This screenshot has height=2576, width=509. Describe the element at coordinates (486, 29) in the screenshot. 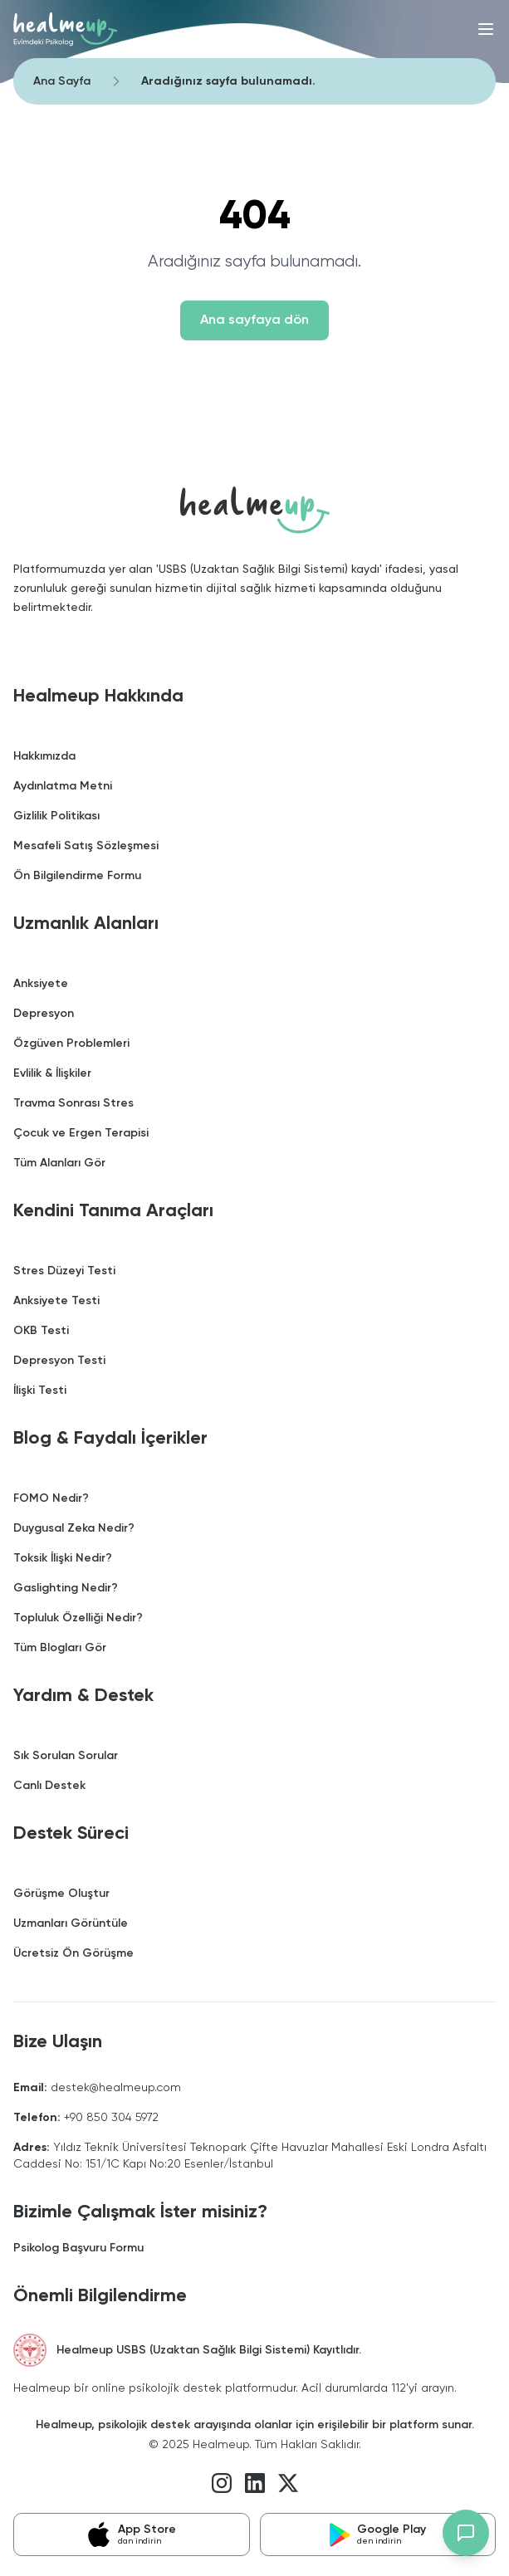

I see `[Menü]` at that location.